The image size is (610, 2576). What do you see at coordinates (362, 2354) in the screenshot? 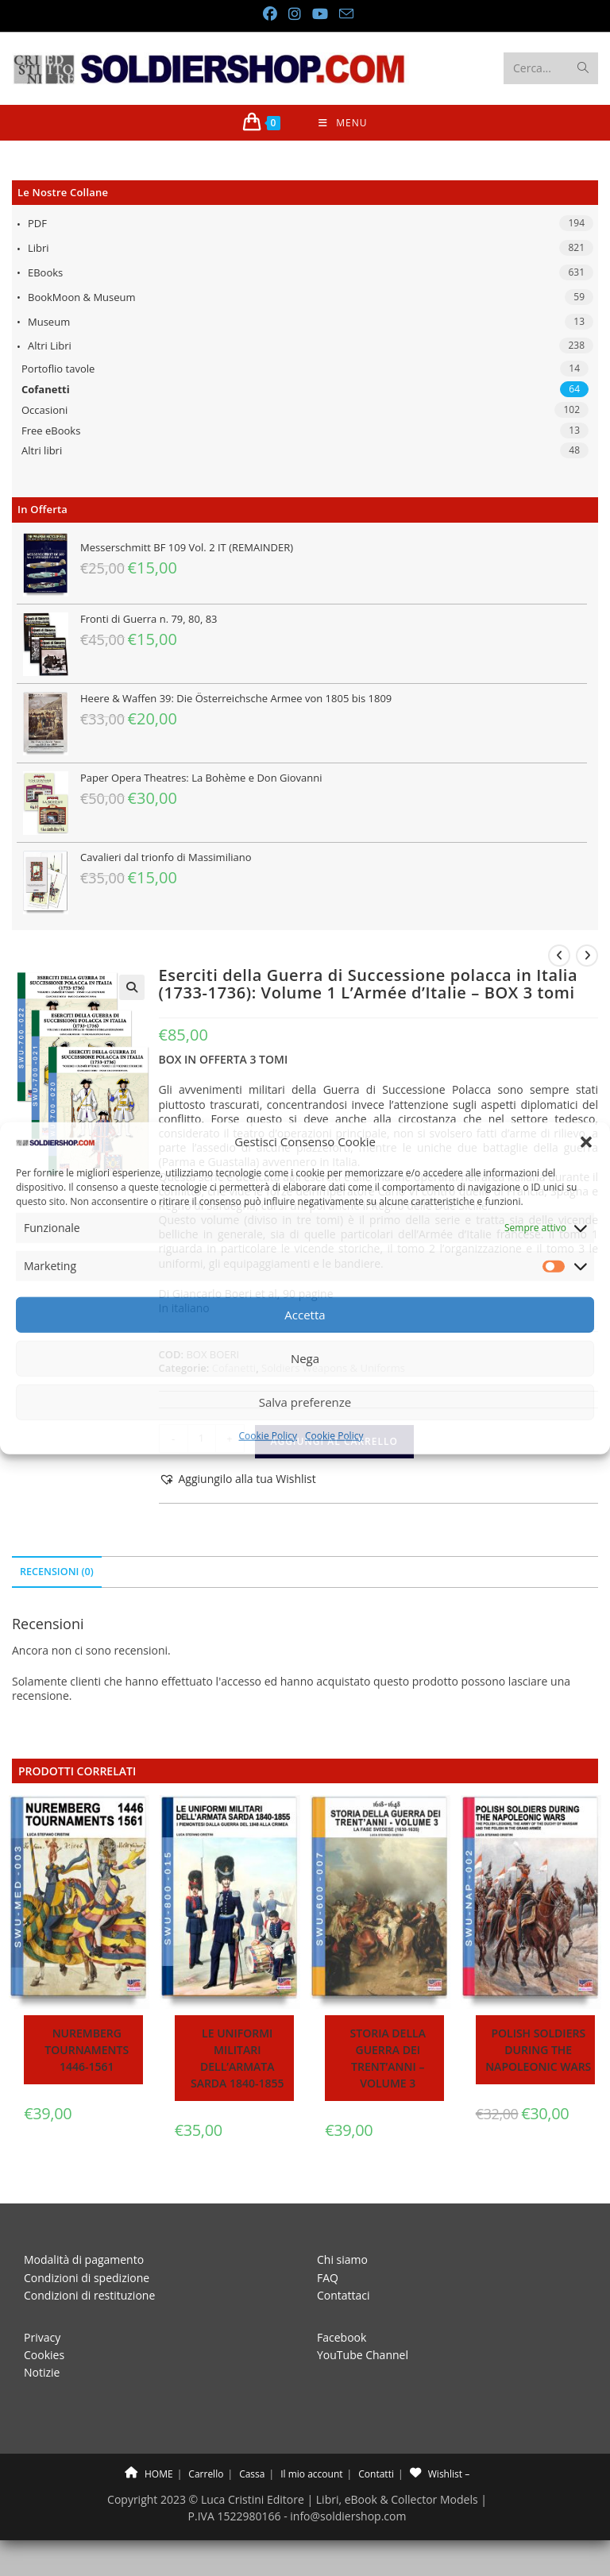
I see `YouTube Channel` at bounding box center [362, 2354].